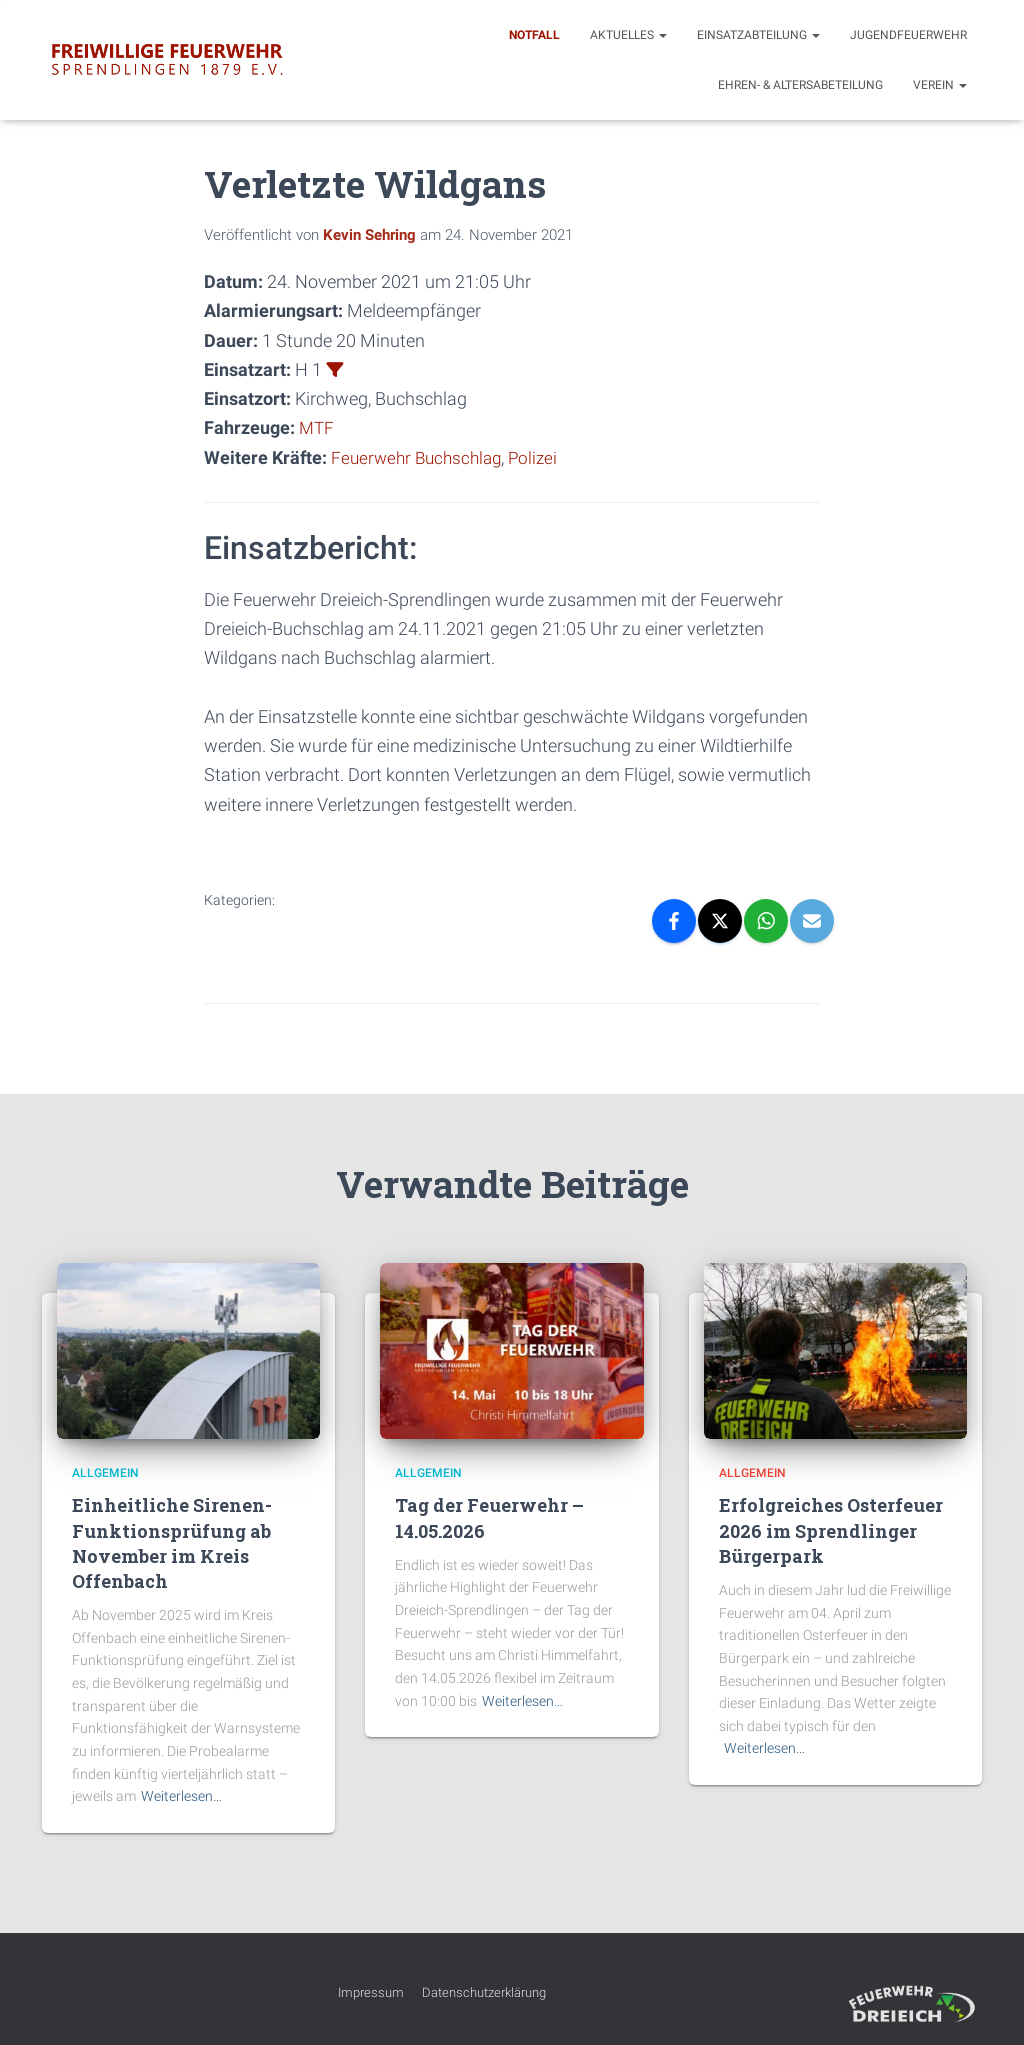 Image resolution: width=1024 pixels, height=2045 pixels. What do you see at coordinates (181, 1795) in the screenshot?
I see `Weiterlesen…` at bounding box center [181, 1795].